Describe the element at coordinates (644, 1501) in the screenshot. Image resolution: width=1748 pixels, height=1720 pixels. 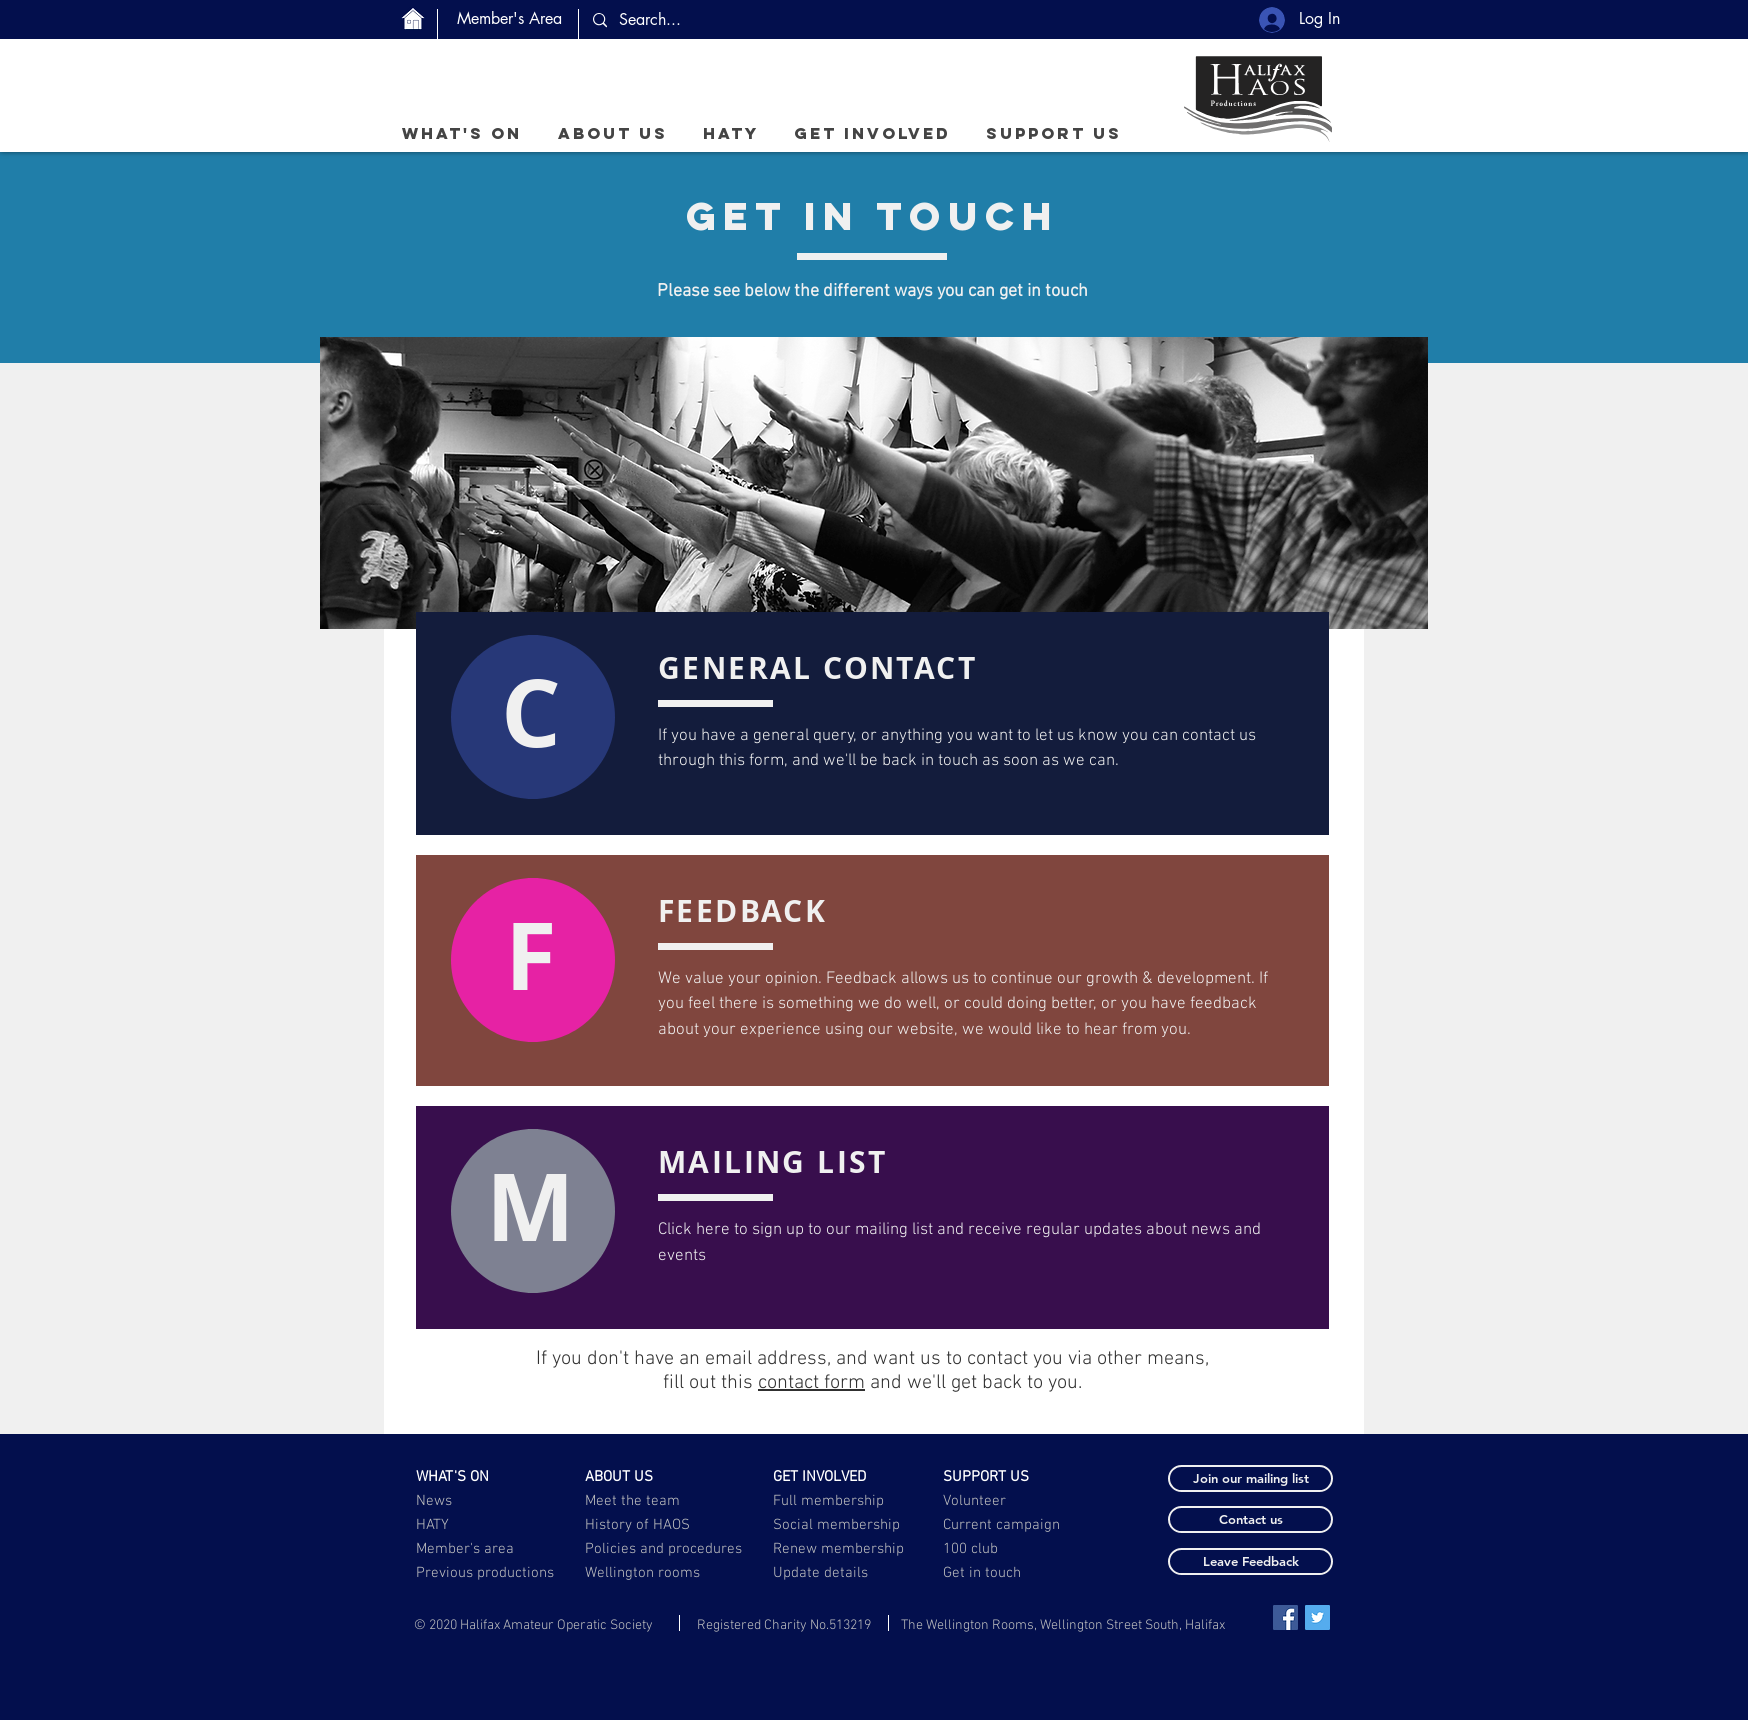
I see `[Meet the team]` at that location.